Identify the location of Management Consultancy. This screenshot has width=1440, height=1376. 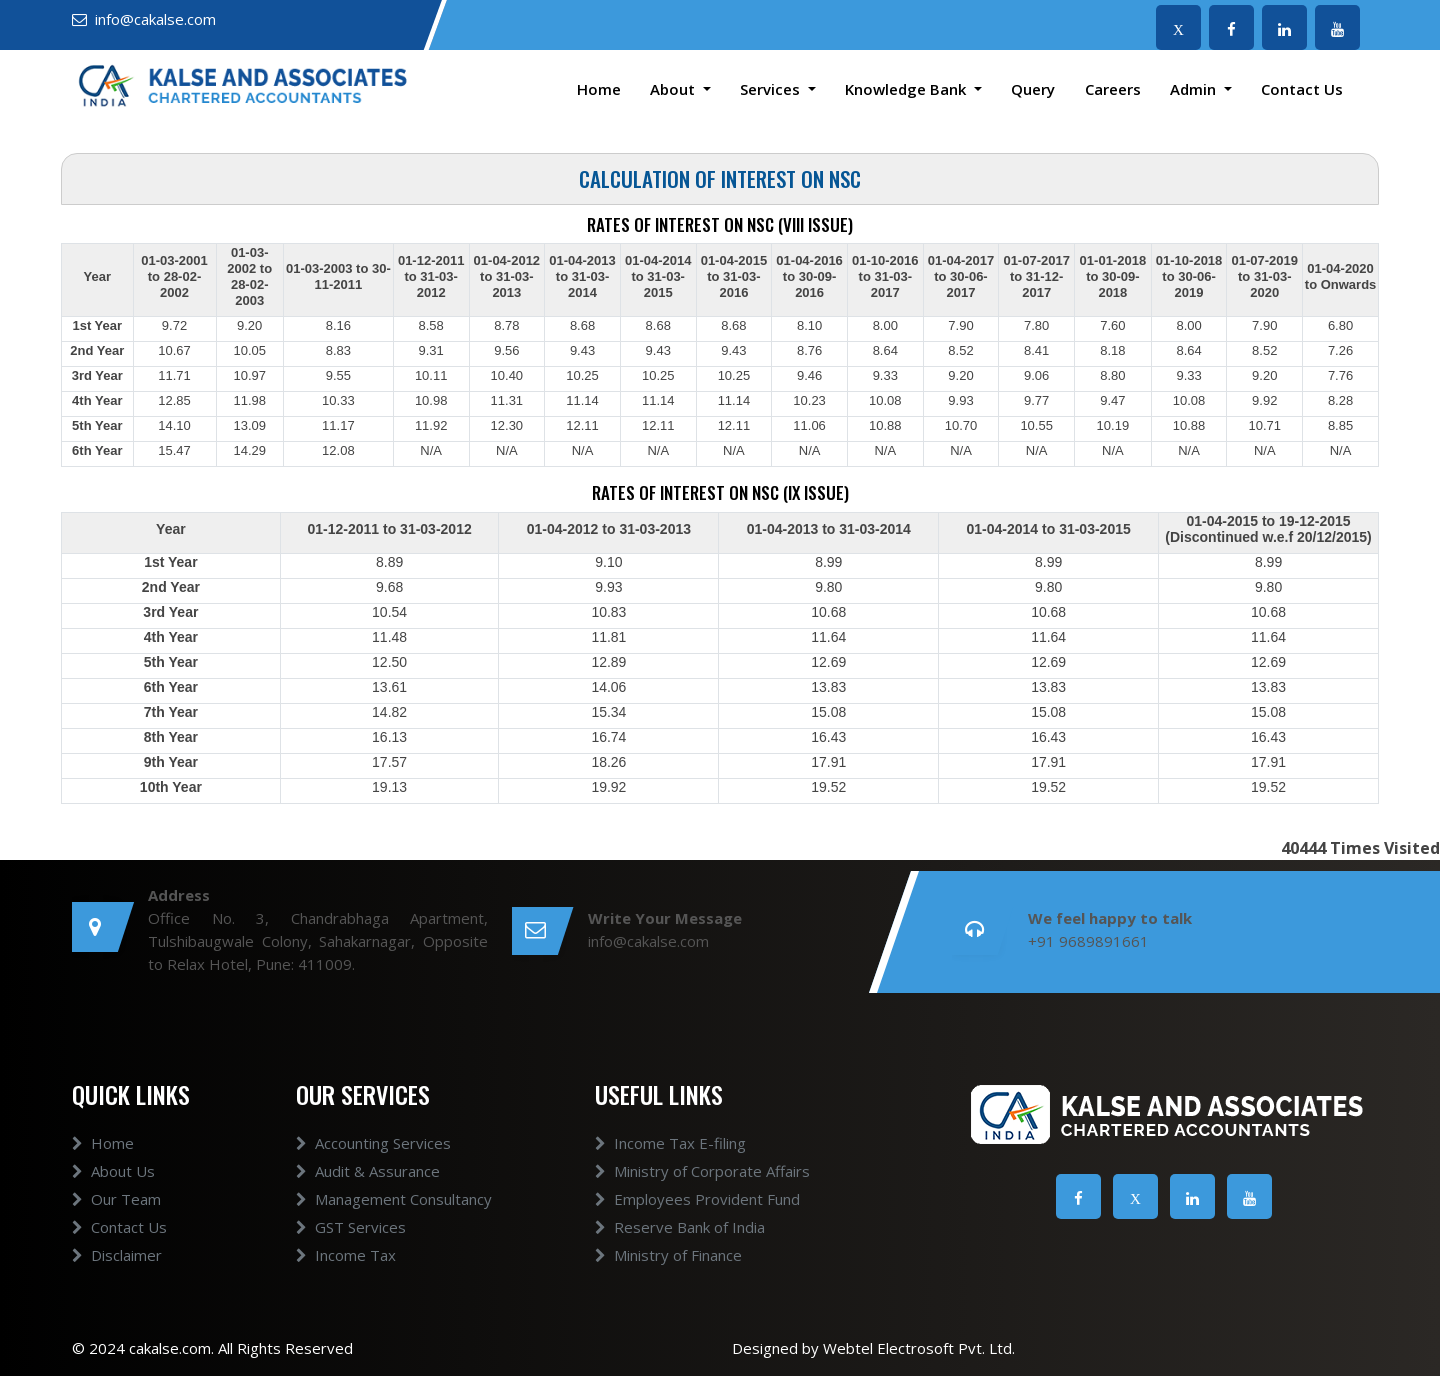
(394, 1199).